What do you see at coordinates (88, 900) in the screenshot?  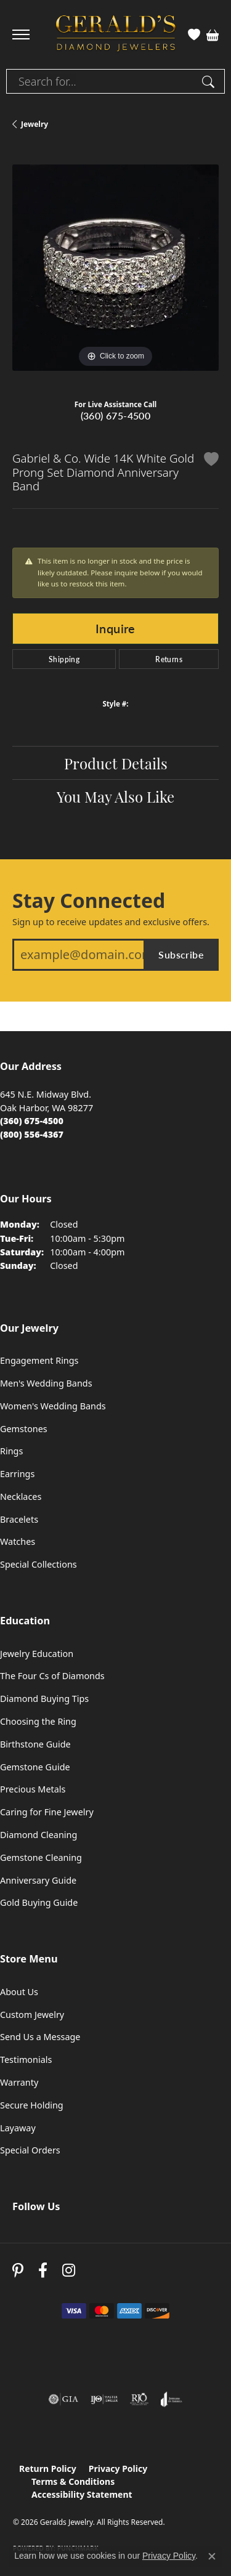 I see `Stay Connected` at bounding box center [88, 900].